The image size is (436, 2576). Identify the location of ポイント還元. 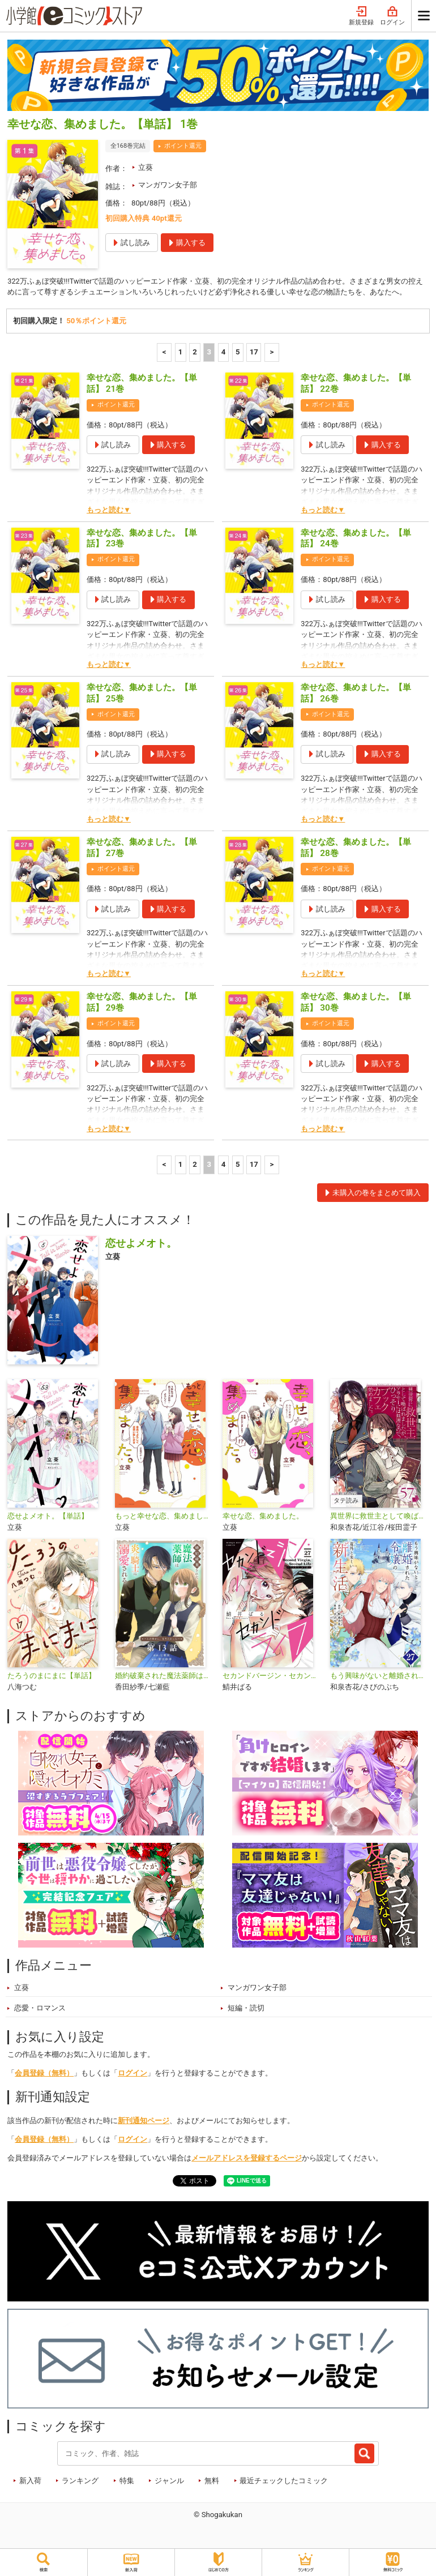
(183, 145).